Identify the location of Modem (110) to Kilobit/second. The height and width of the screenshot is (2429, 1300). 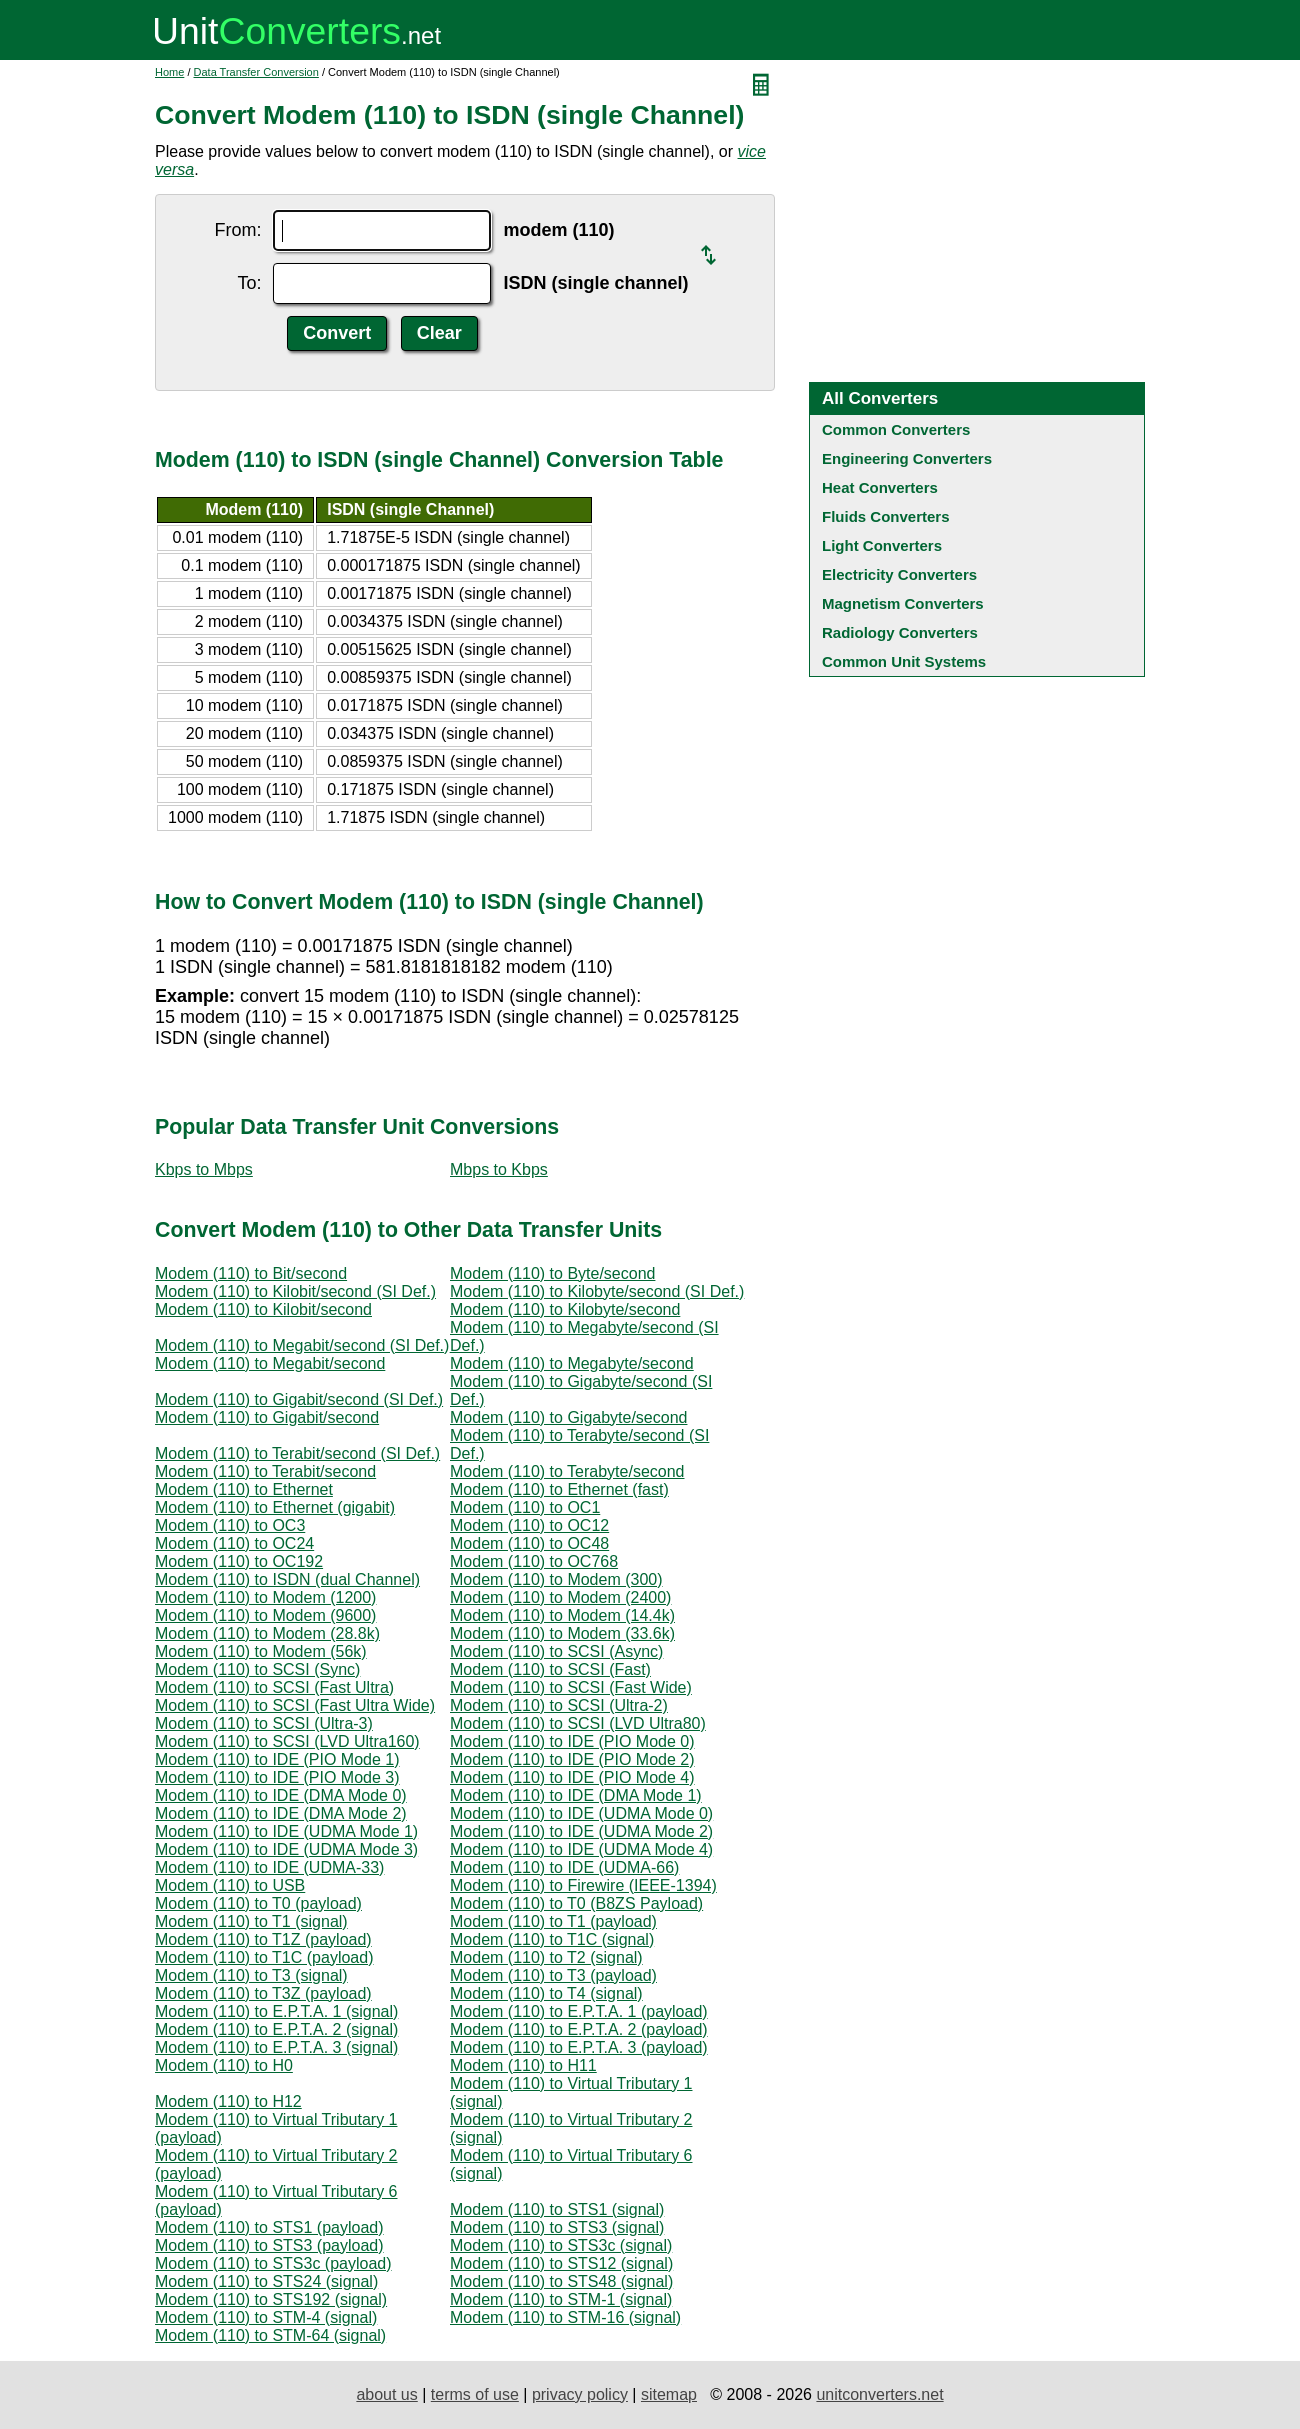
(263, 1309).